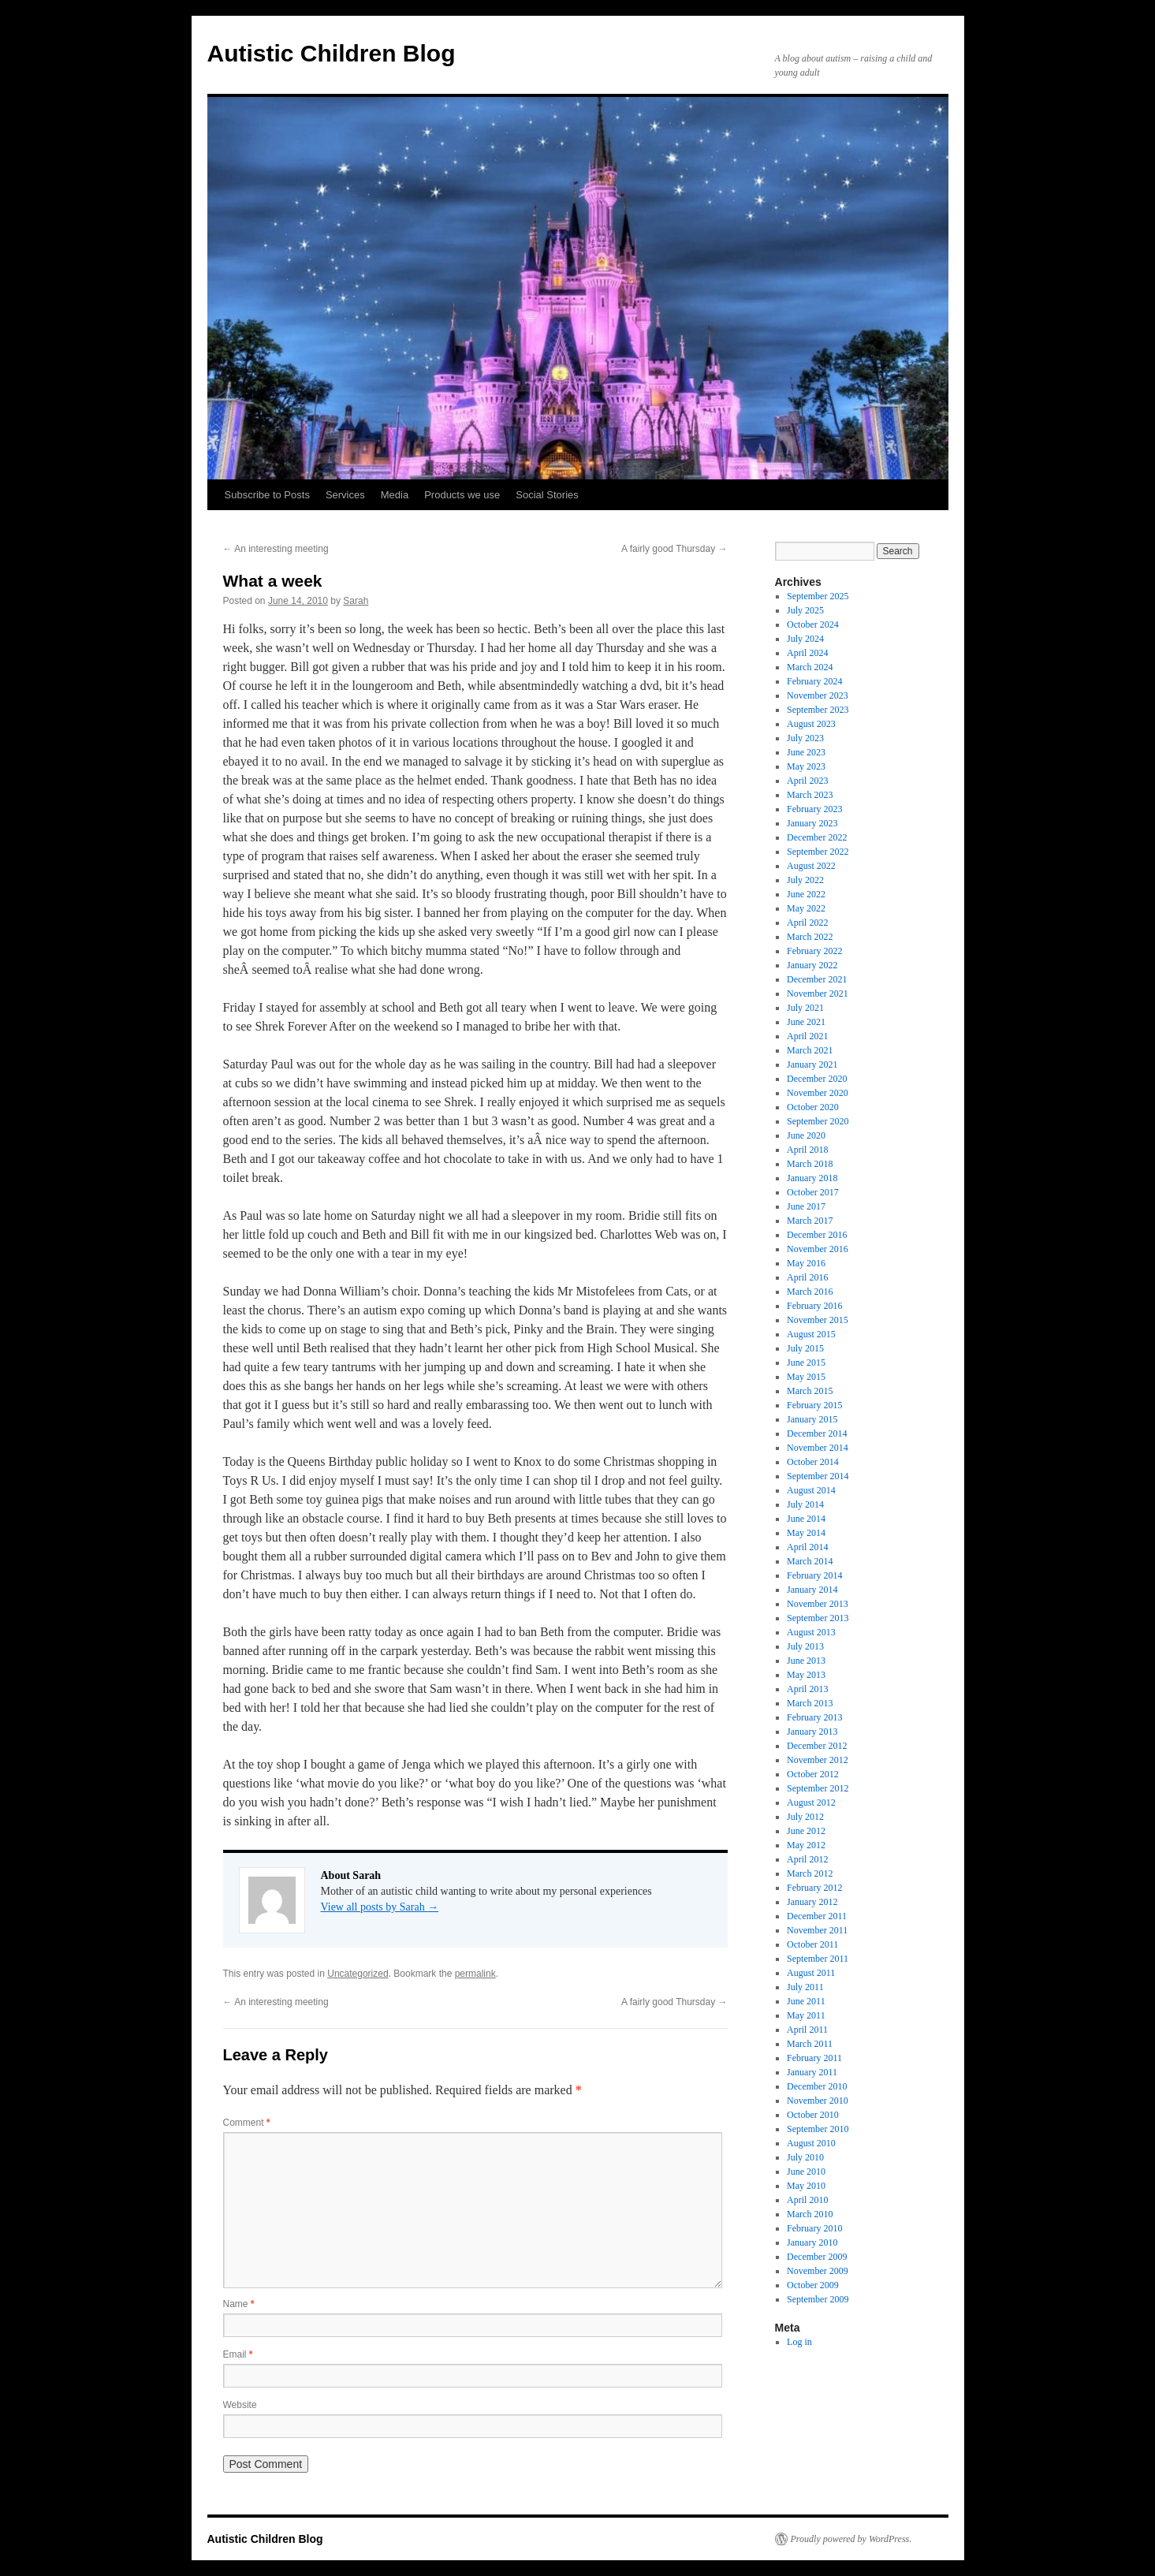 This screenshot has width=1155, height=2576. I want to click on February 2016, so click(814, 1305).